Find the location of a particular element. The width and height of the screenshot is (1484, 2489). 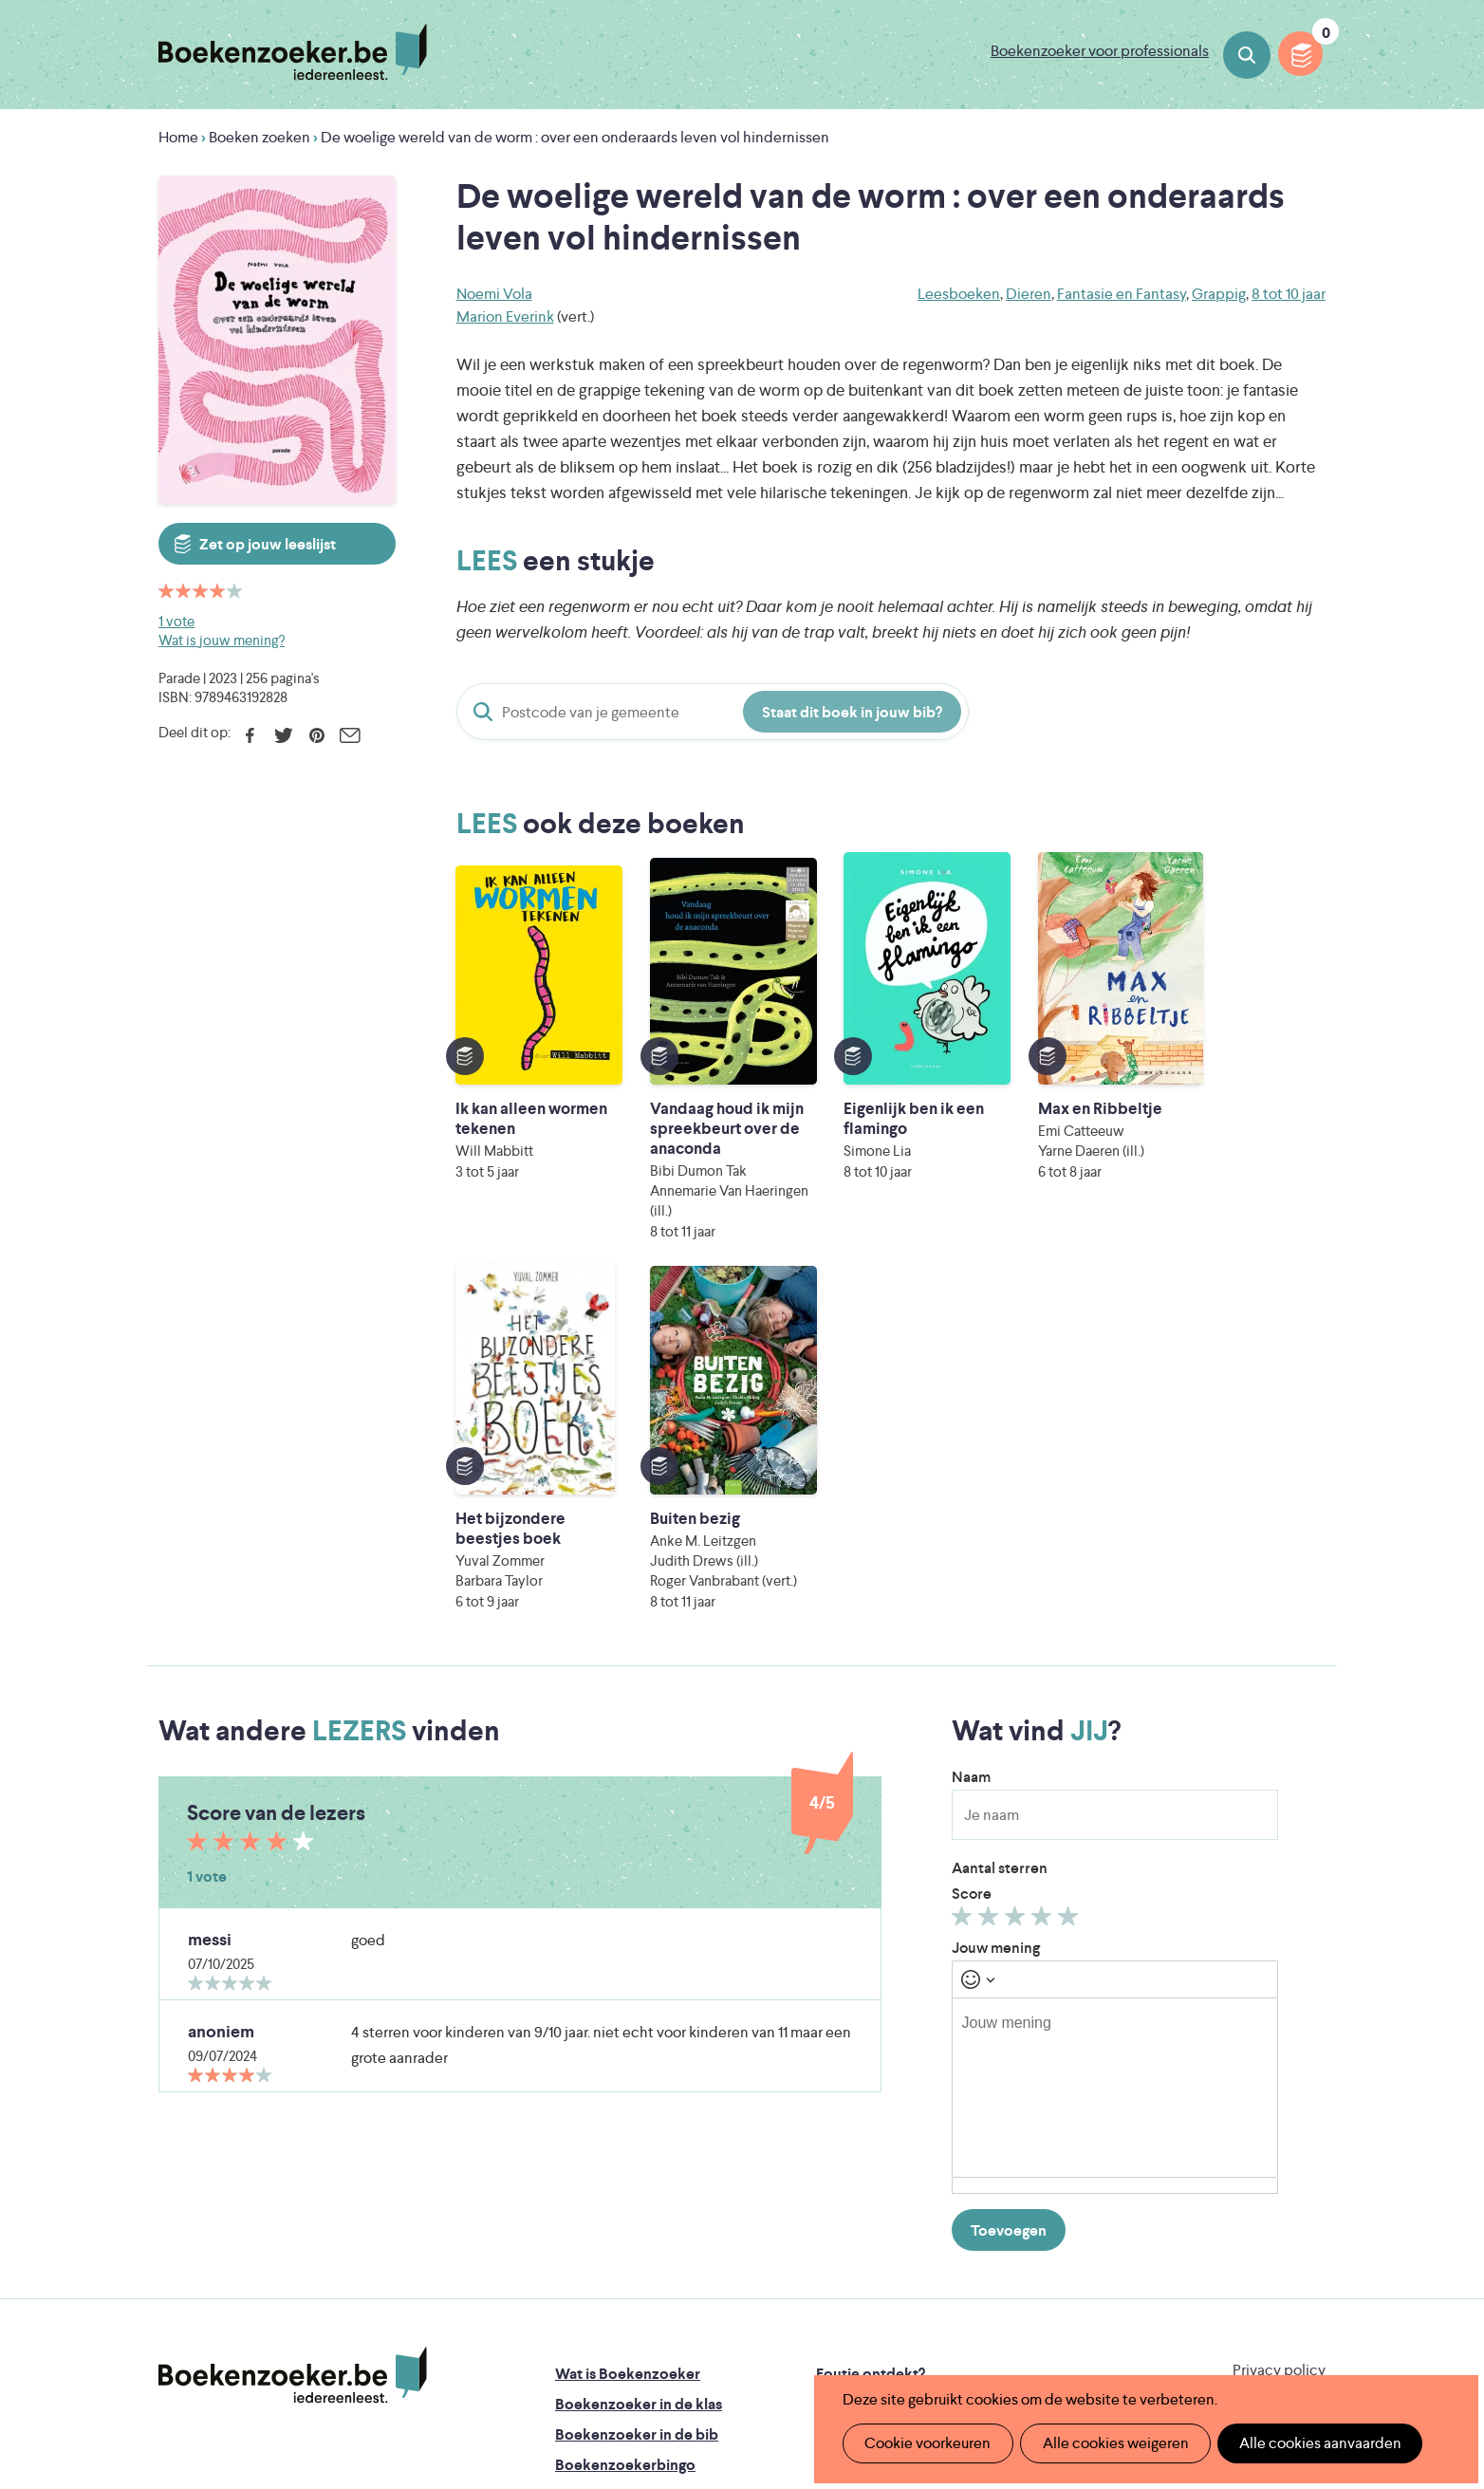

Iedereen Leest is located at coordinates (830, 2252).